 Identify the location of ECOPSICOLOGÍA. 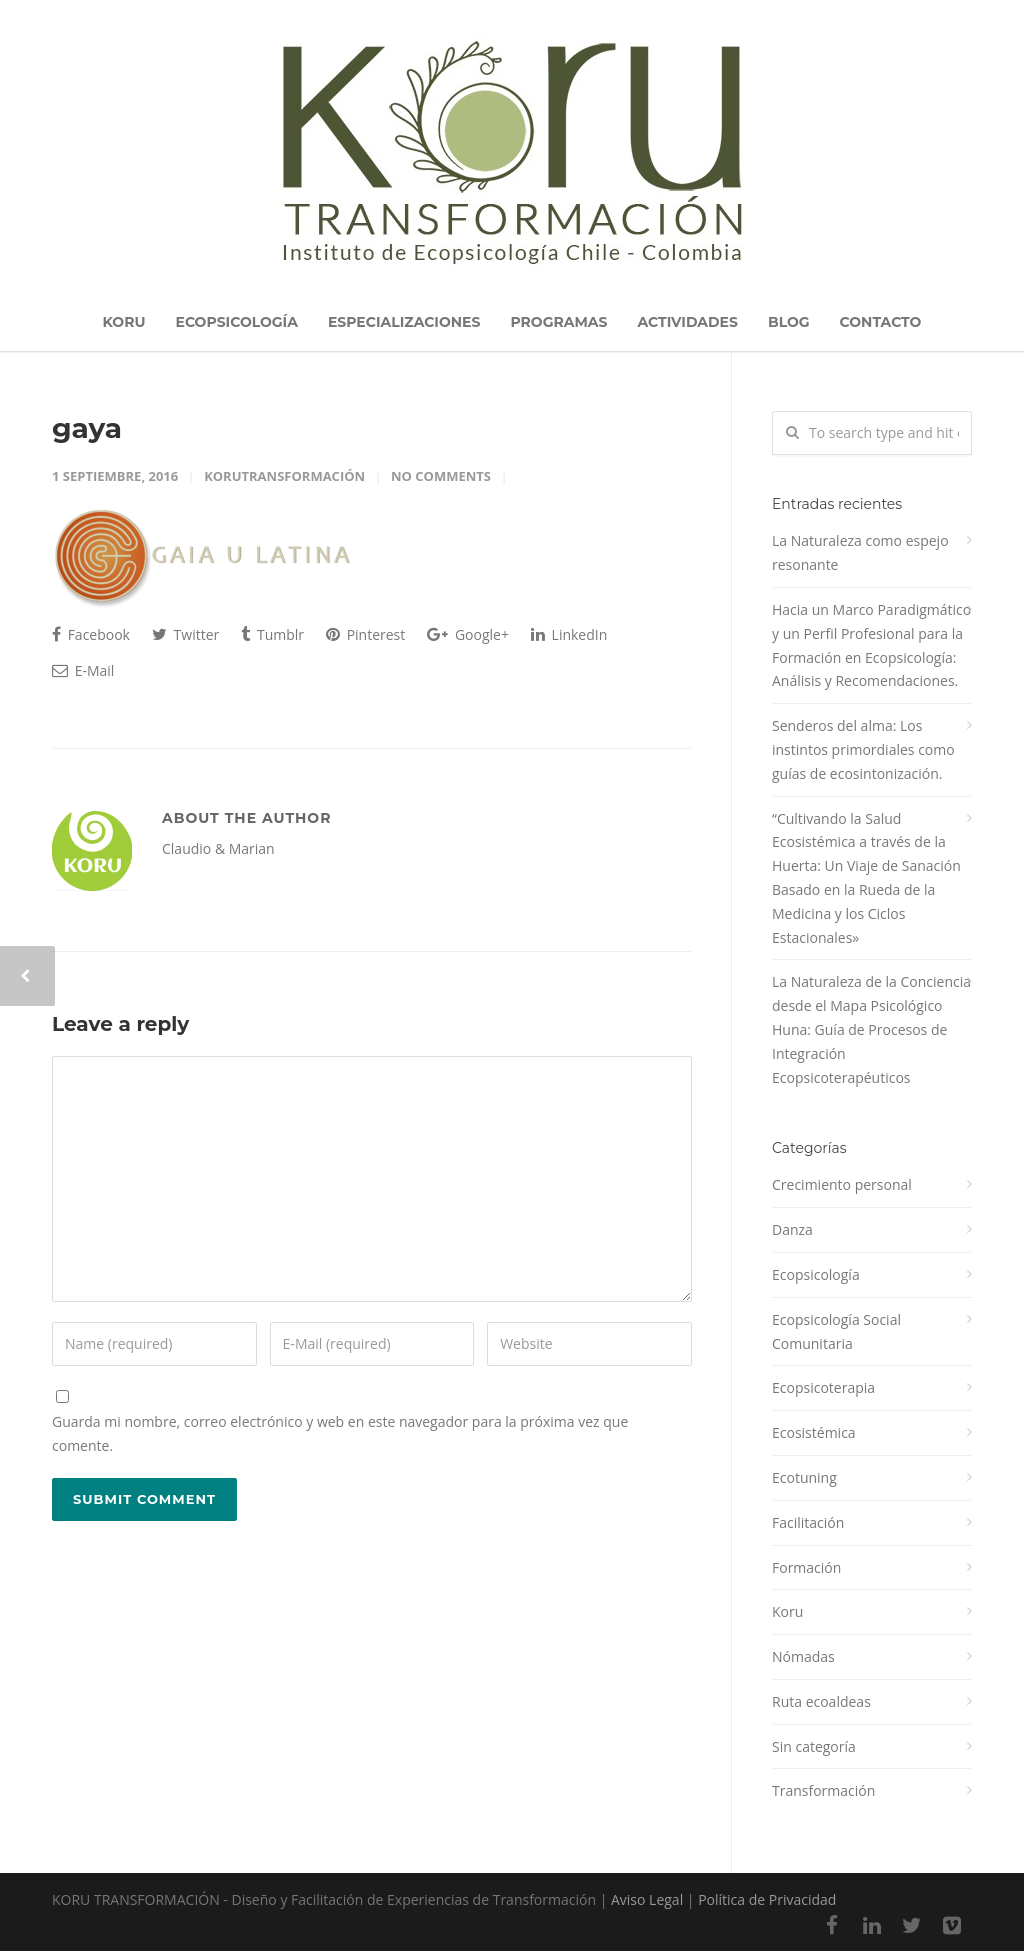
(237, 322).